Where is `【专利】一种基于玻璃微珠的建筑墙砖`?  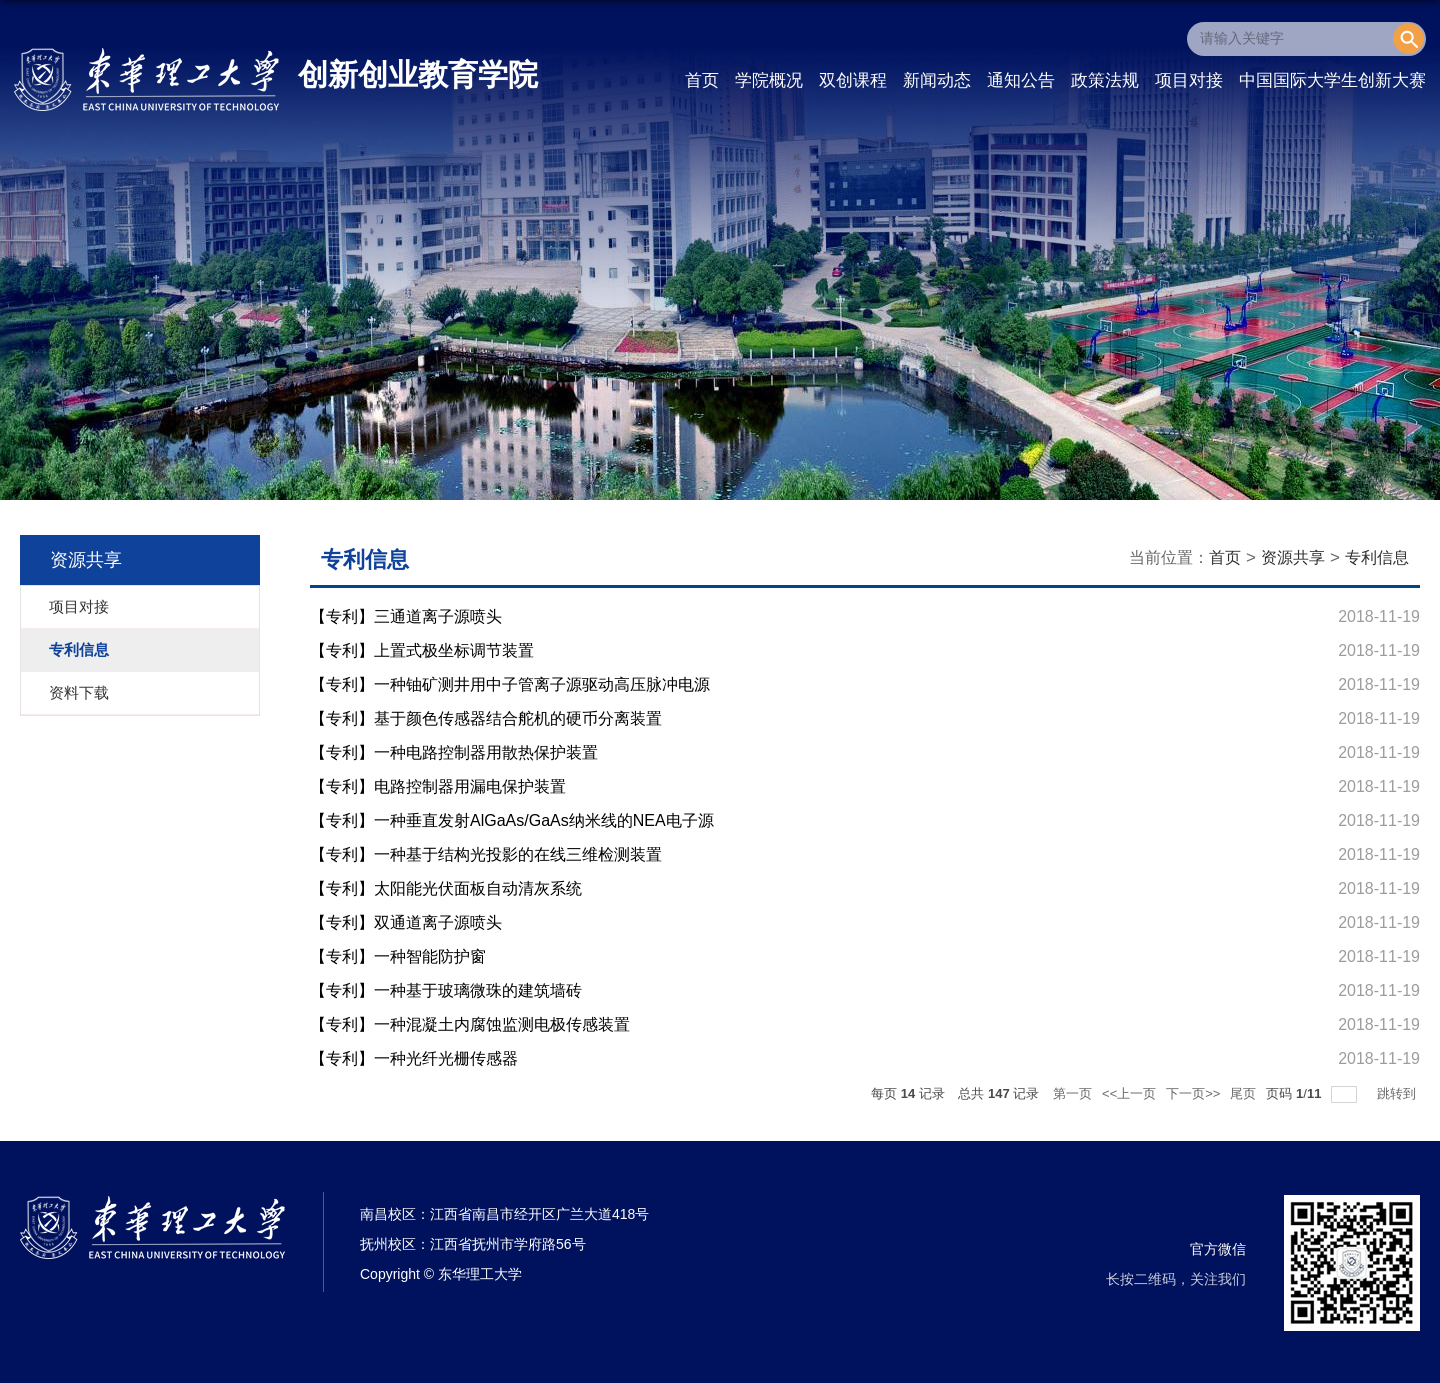 【专利】一种基于玻璃微珠的建筑墙砖 is located at coordinates (446, 990).